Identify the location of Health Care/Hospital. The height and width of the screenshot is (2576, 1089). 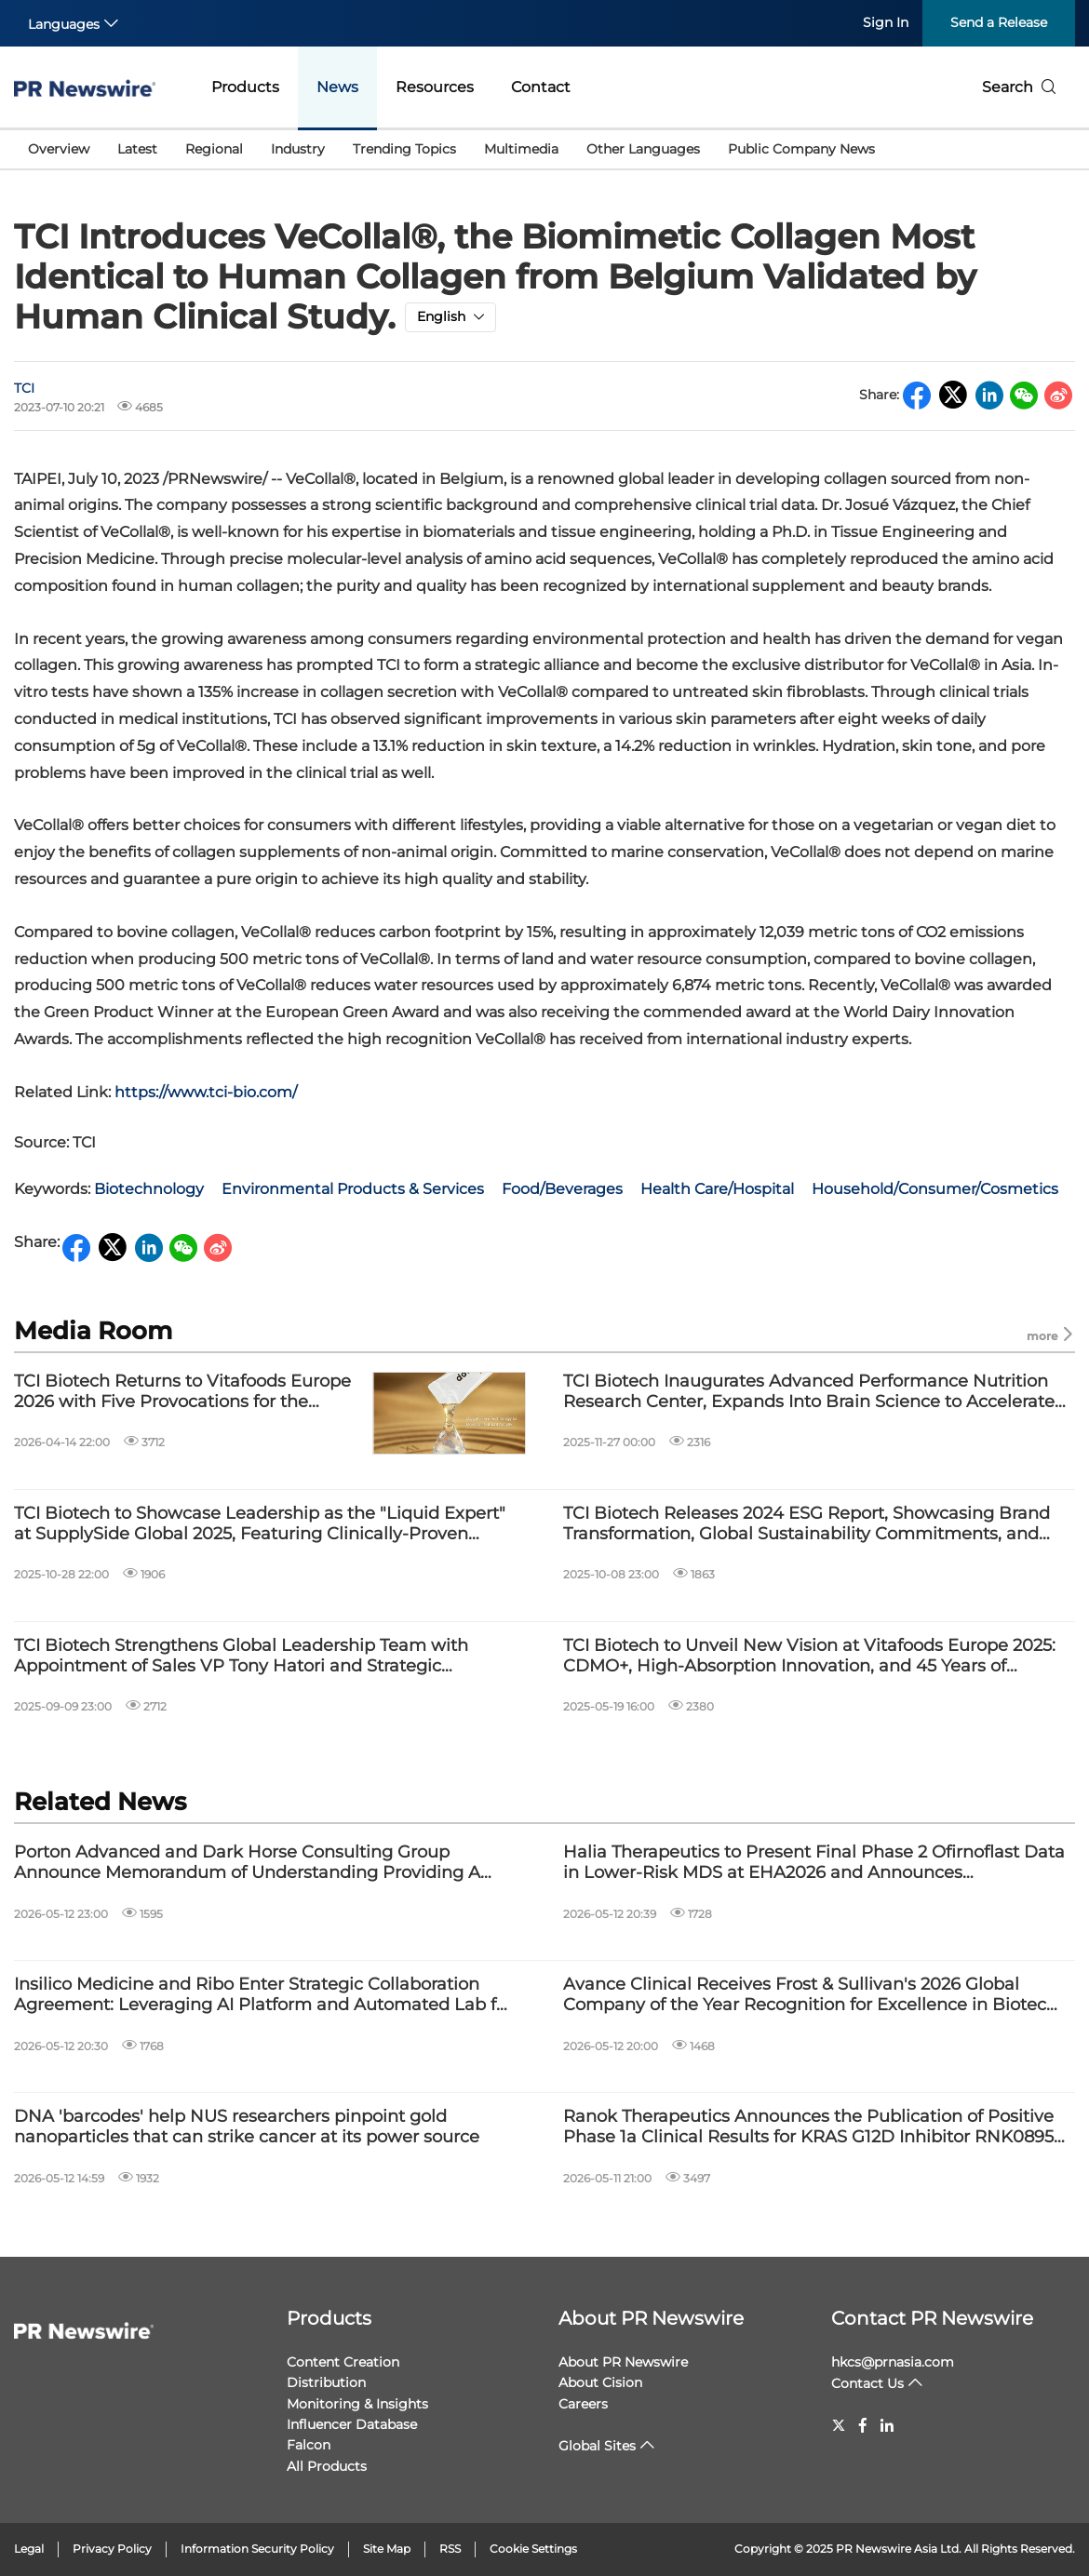
(717, 1189).